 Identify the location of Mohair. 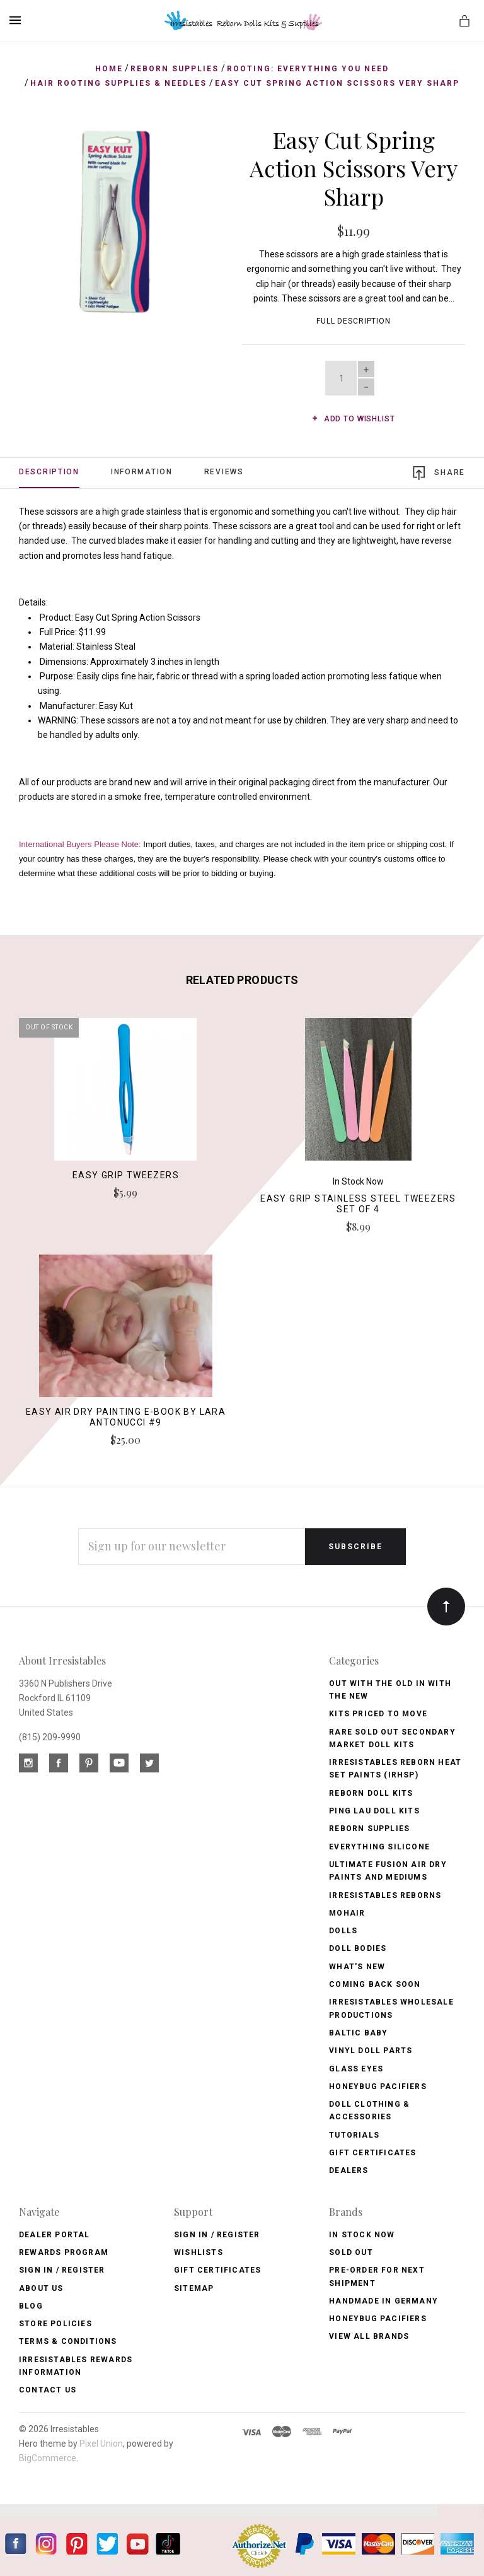
(347, 1913).